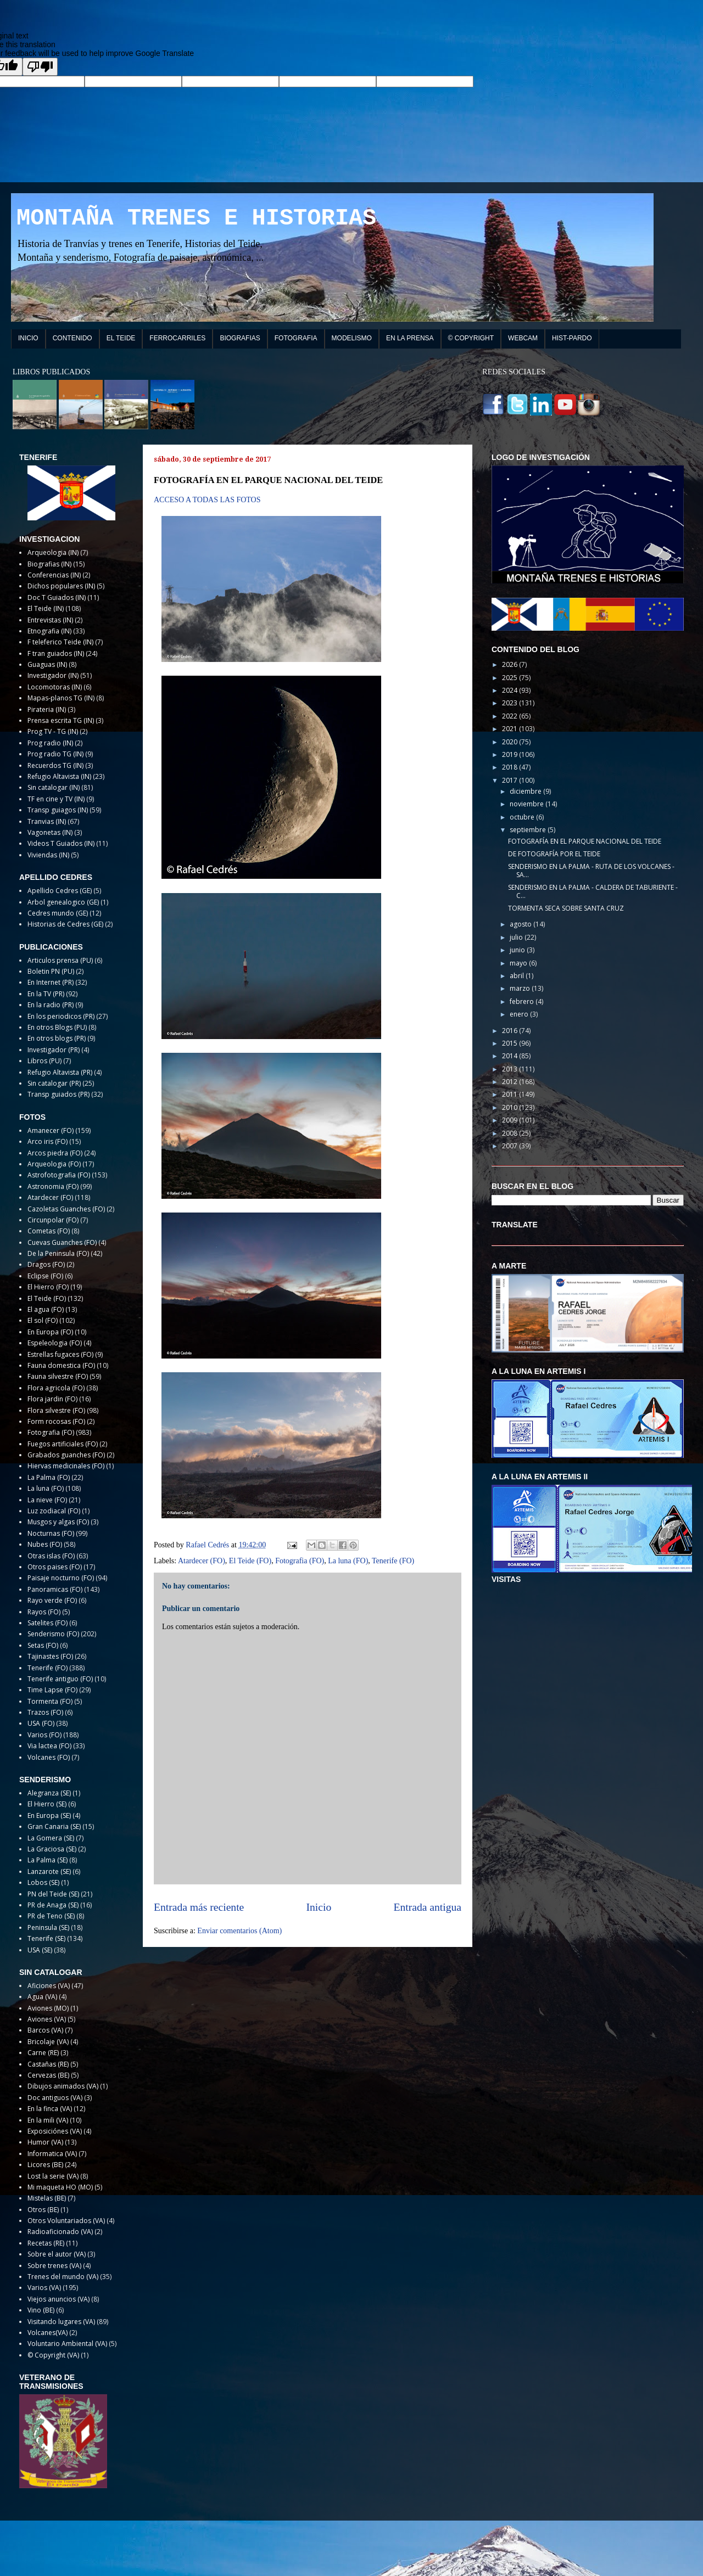 The image size is (703, 2576). Describe the element at coordinates (520, 1014) in the screenshot. I see `enero` at that location.